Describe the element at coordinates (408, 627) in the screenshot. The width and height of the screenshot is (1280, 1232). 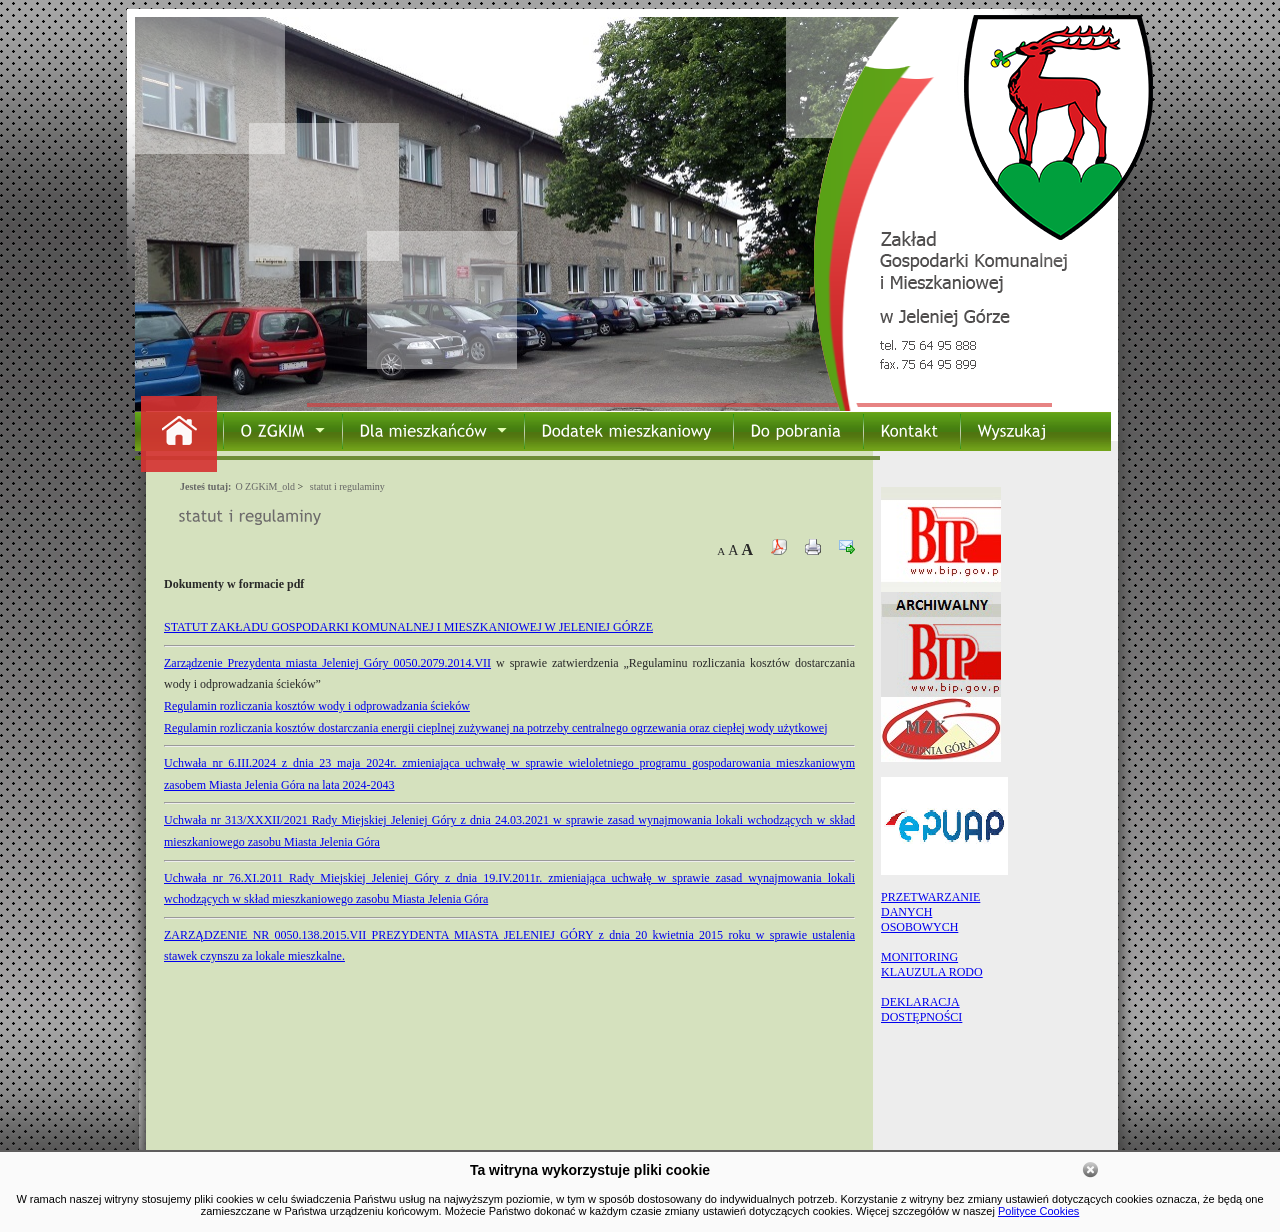
I see `STATUT ZAKŁADU GOSPODARKI KOMUNALNEJ I MIESZKANIOWEJ W JELENIEJ GÓRZE` at that location.